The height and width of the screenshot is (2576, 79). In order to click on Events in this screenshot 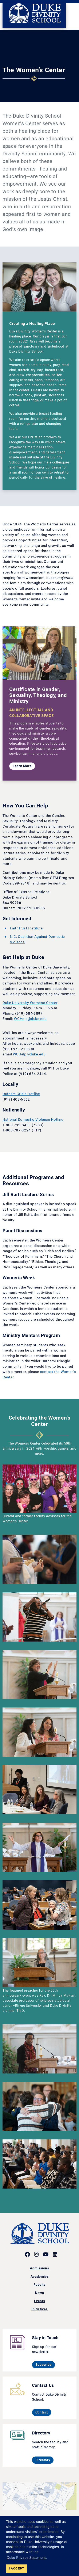, I will do `click(39, 2301)`.